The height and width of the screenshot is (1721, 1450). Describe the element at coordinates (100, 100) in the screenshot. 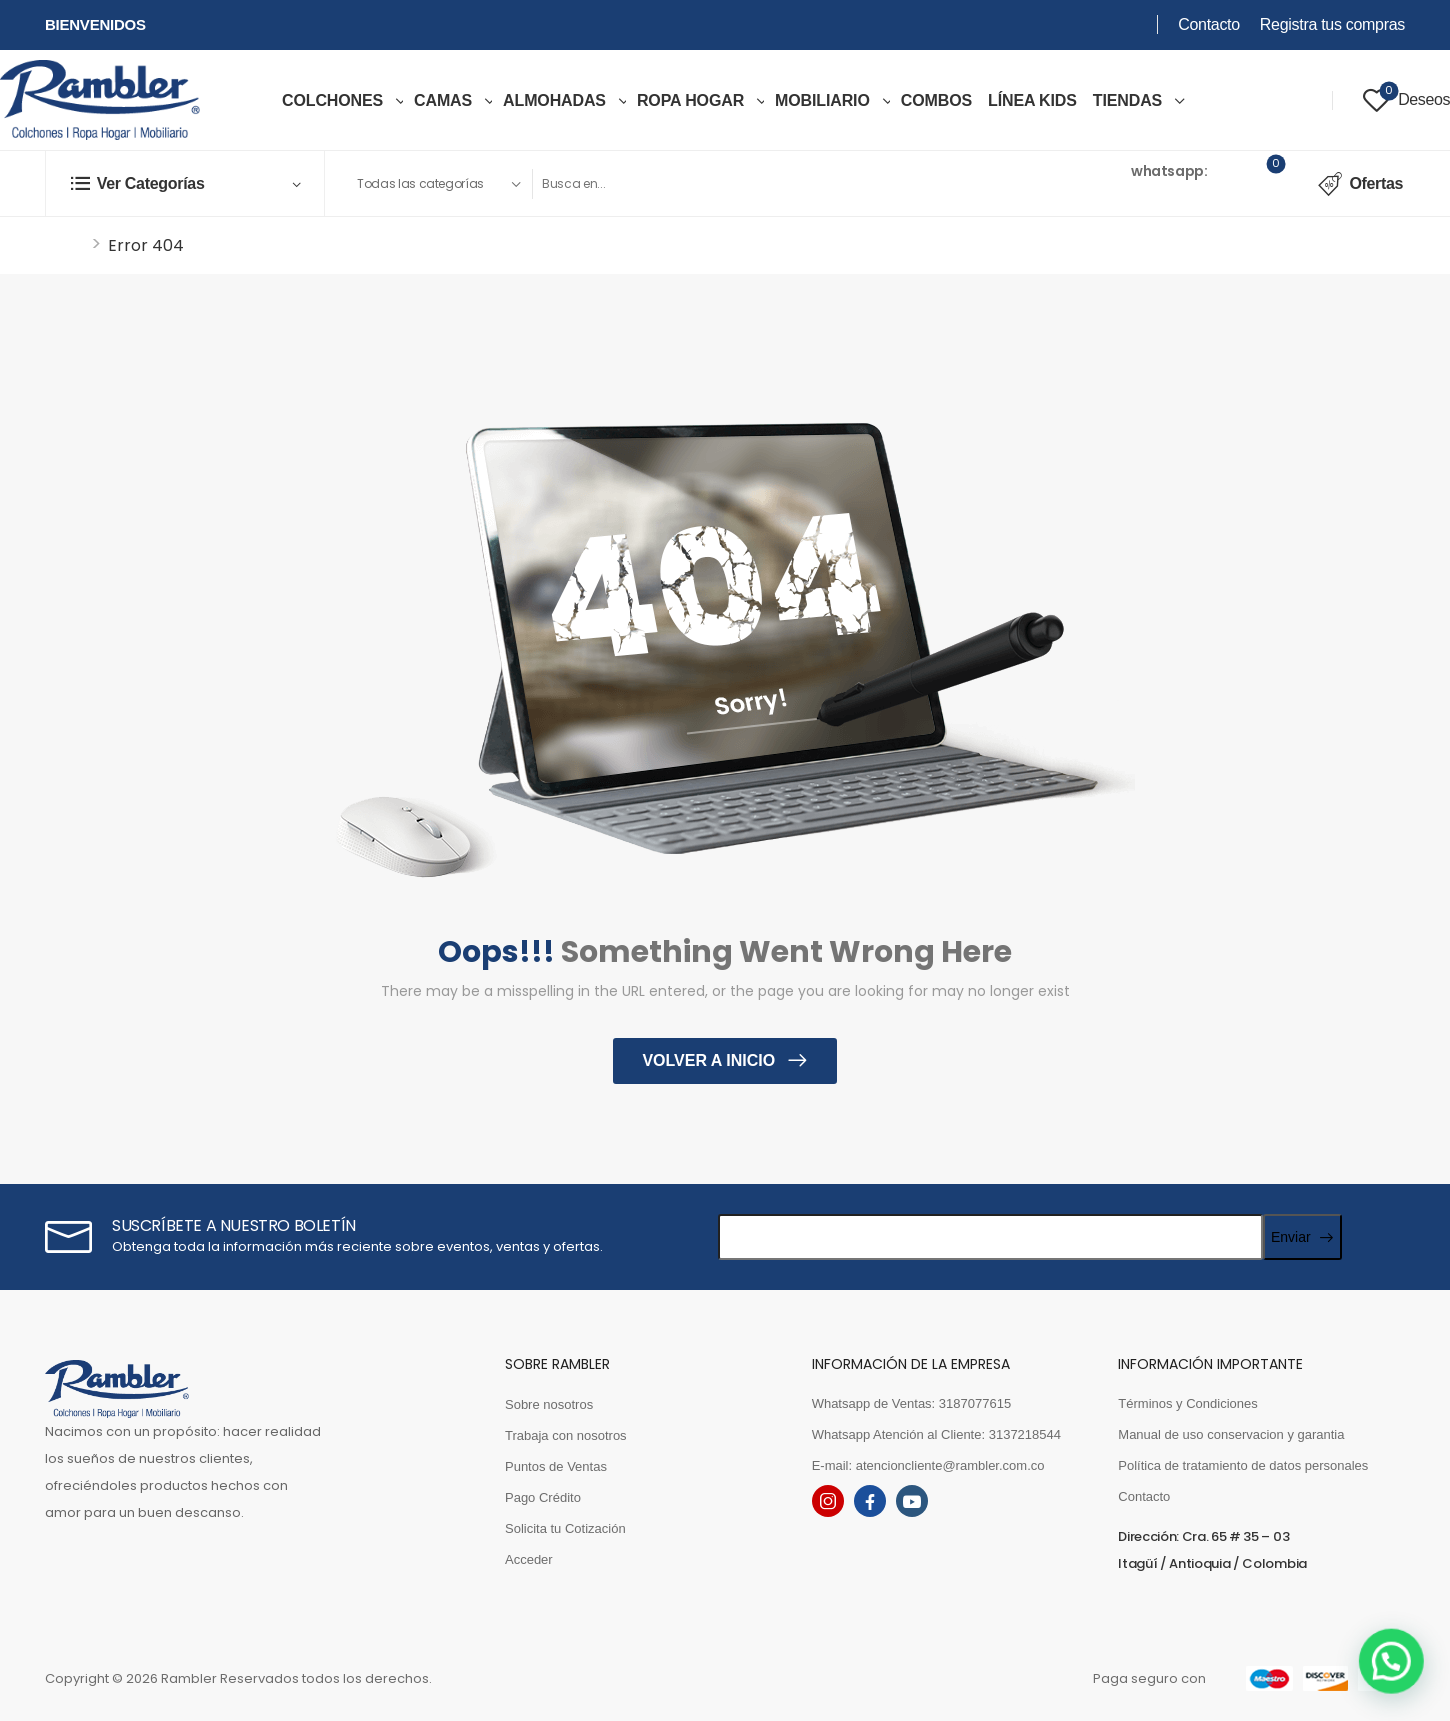

I see `[Logo]` at that location.